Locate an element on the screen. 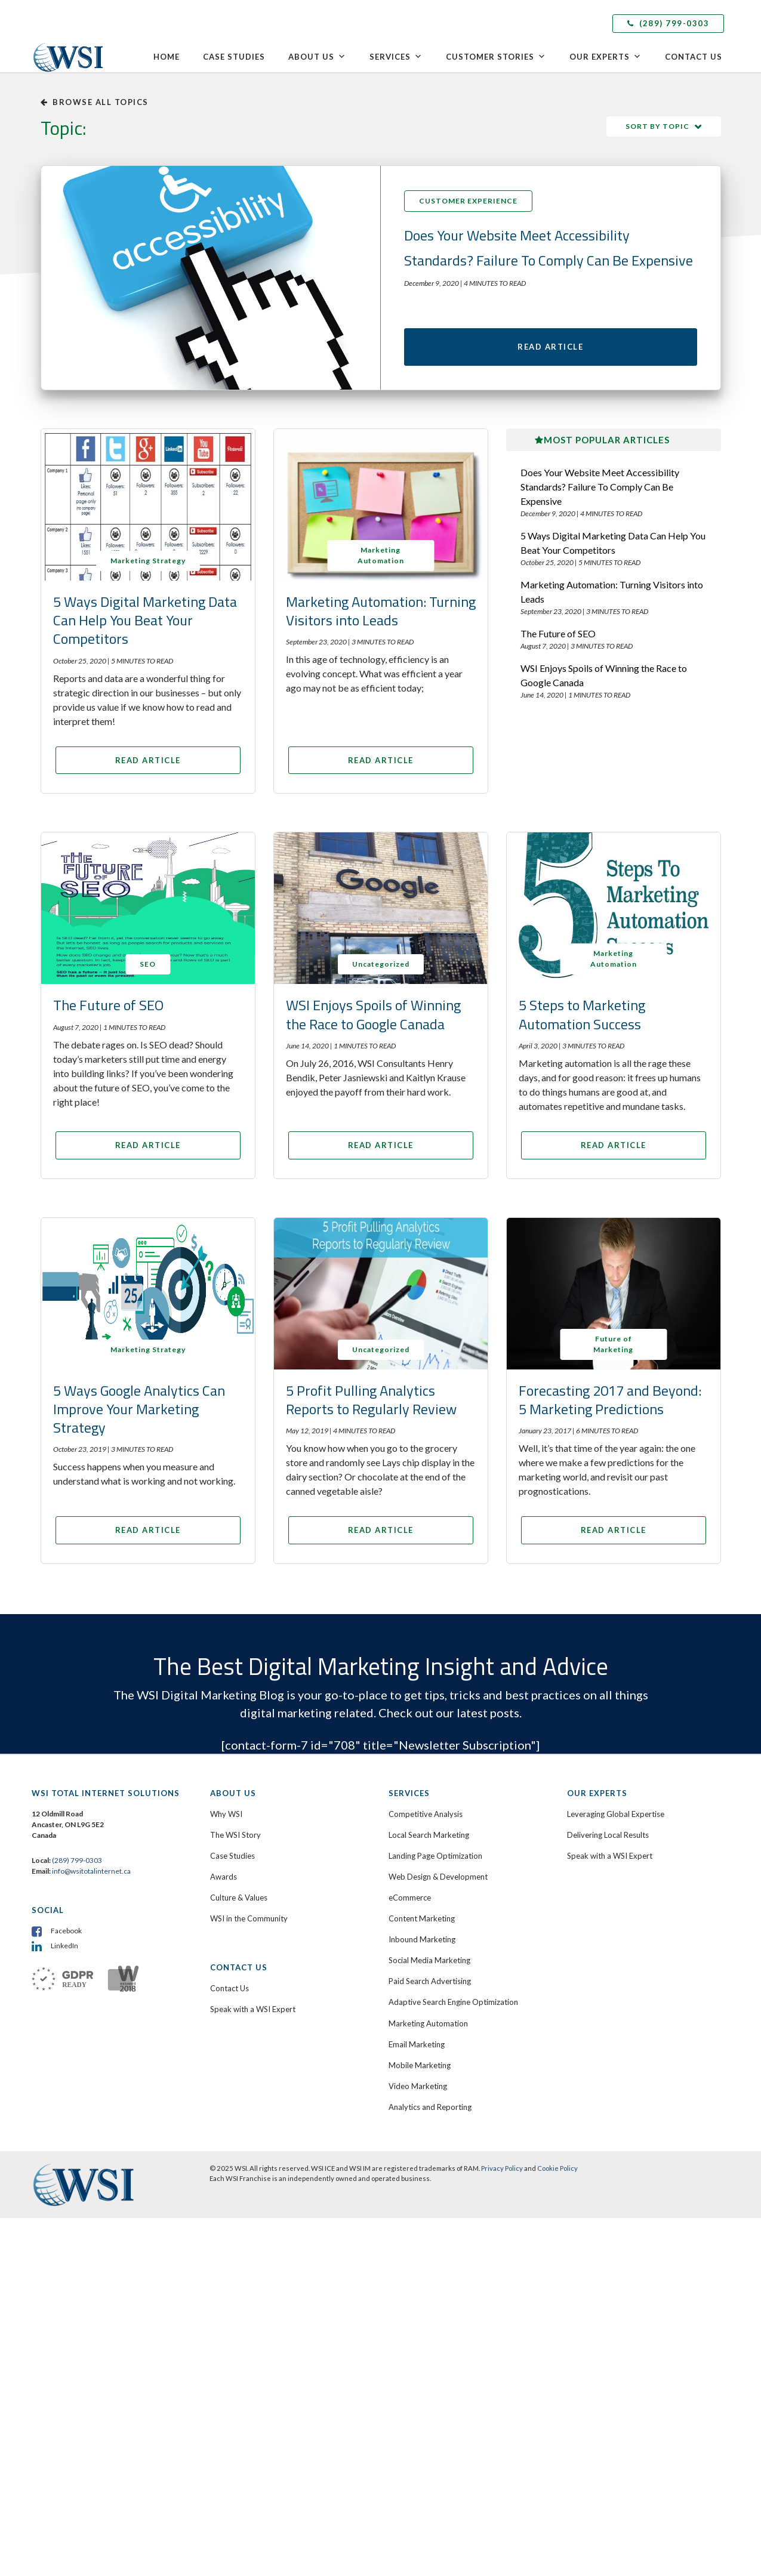  Paid Search Advertising is located at coordinates (430, 1986).